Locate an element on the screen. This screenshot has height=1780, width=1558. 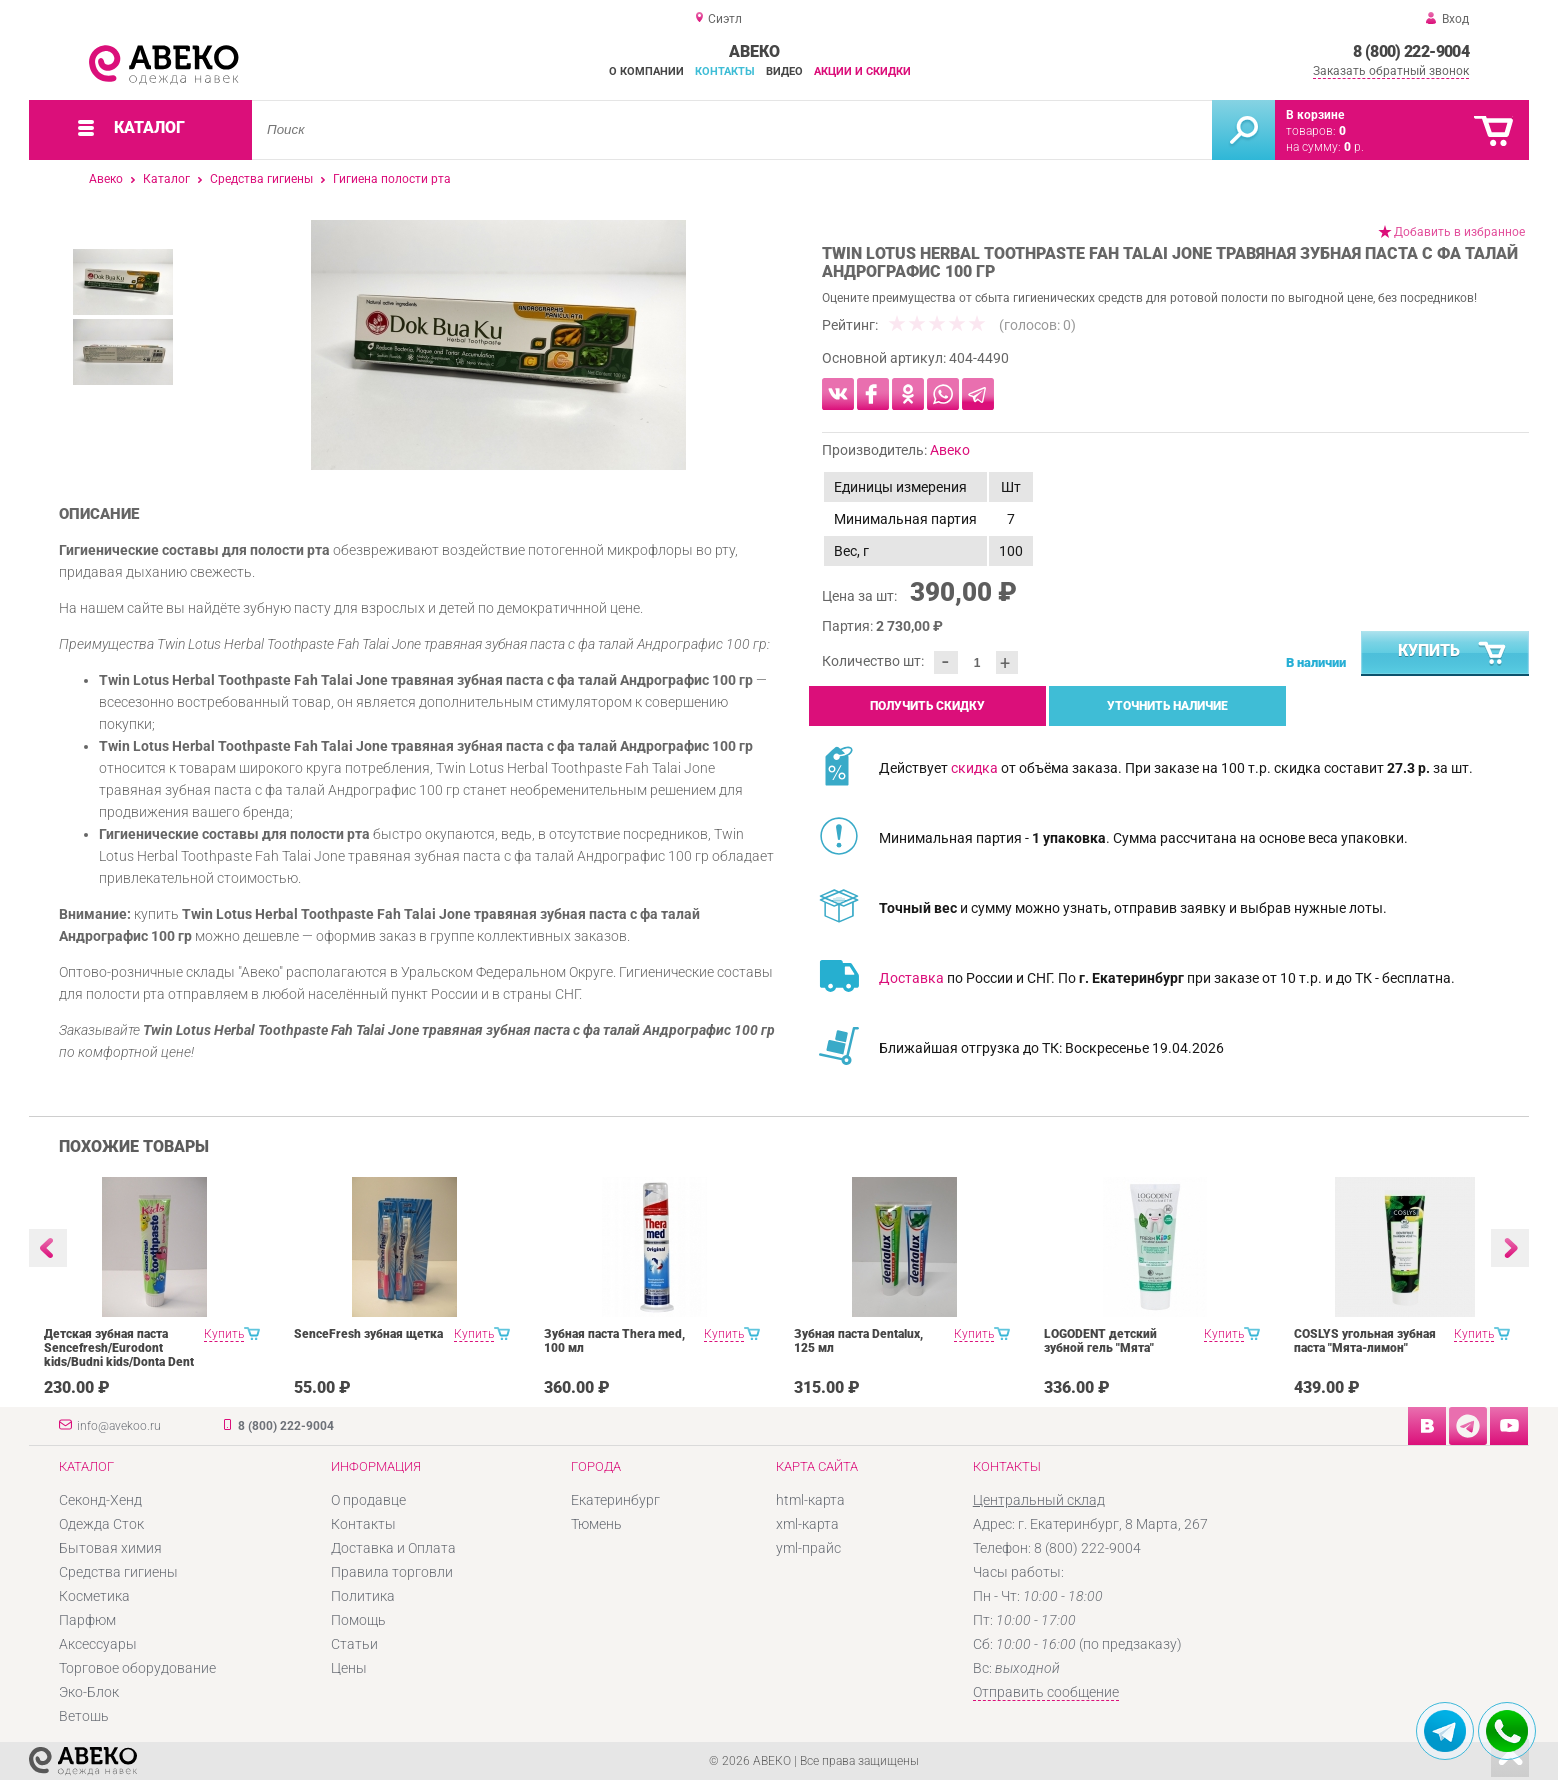
Детская зубная паста Sencefresh/Eurodont kids/Budni kids/Donta Dent 125/100ml is located at coordinates (119, 1355).